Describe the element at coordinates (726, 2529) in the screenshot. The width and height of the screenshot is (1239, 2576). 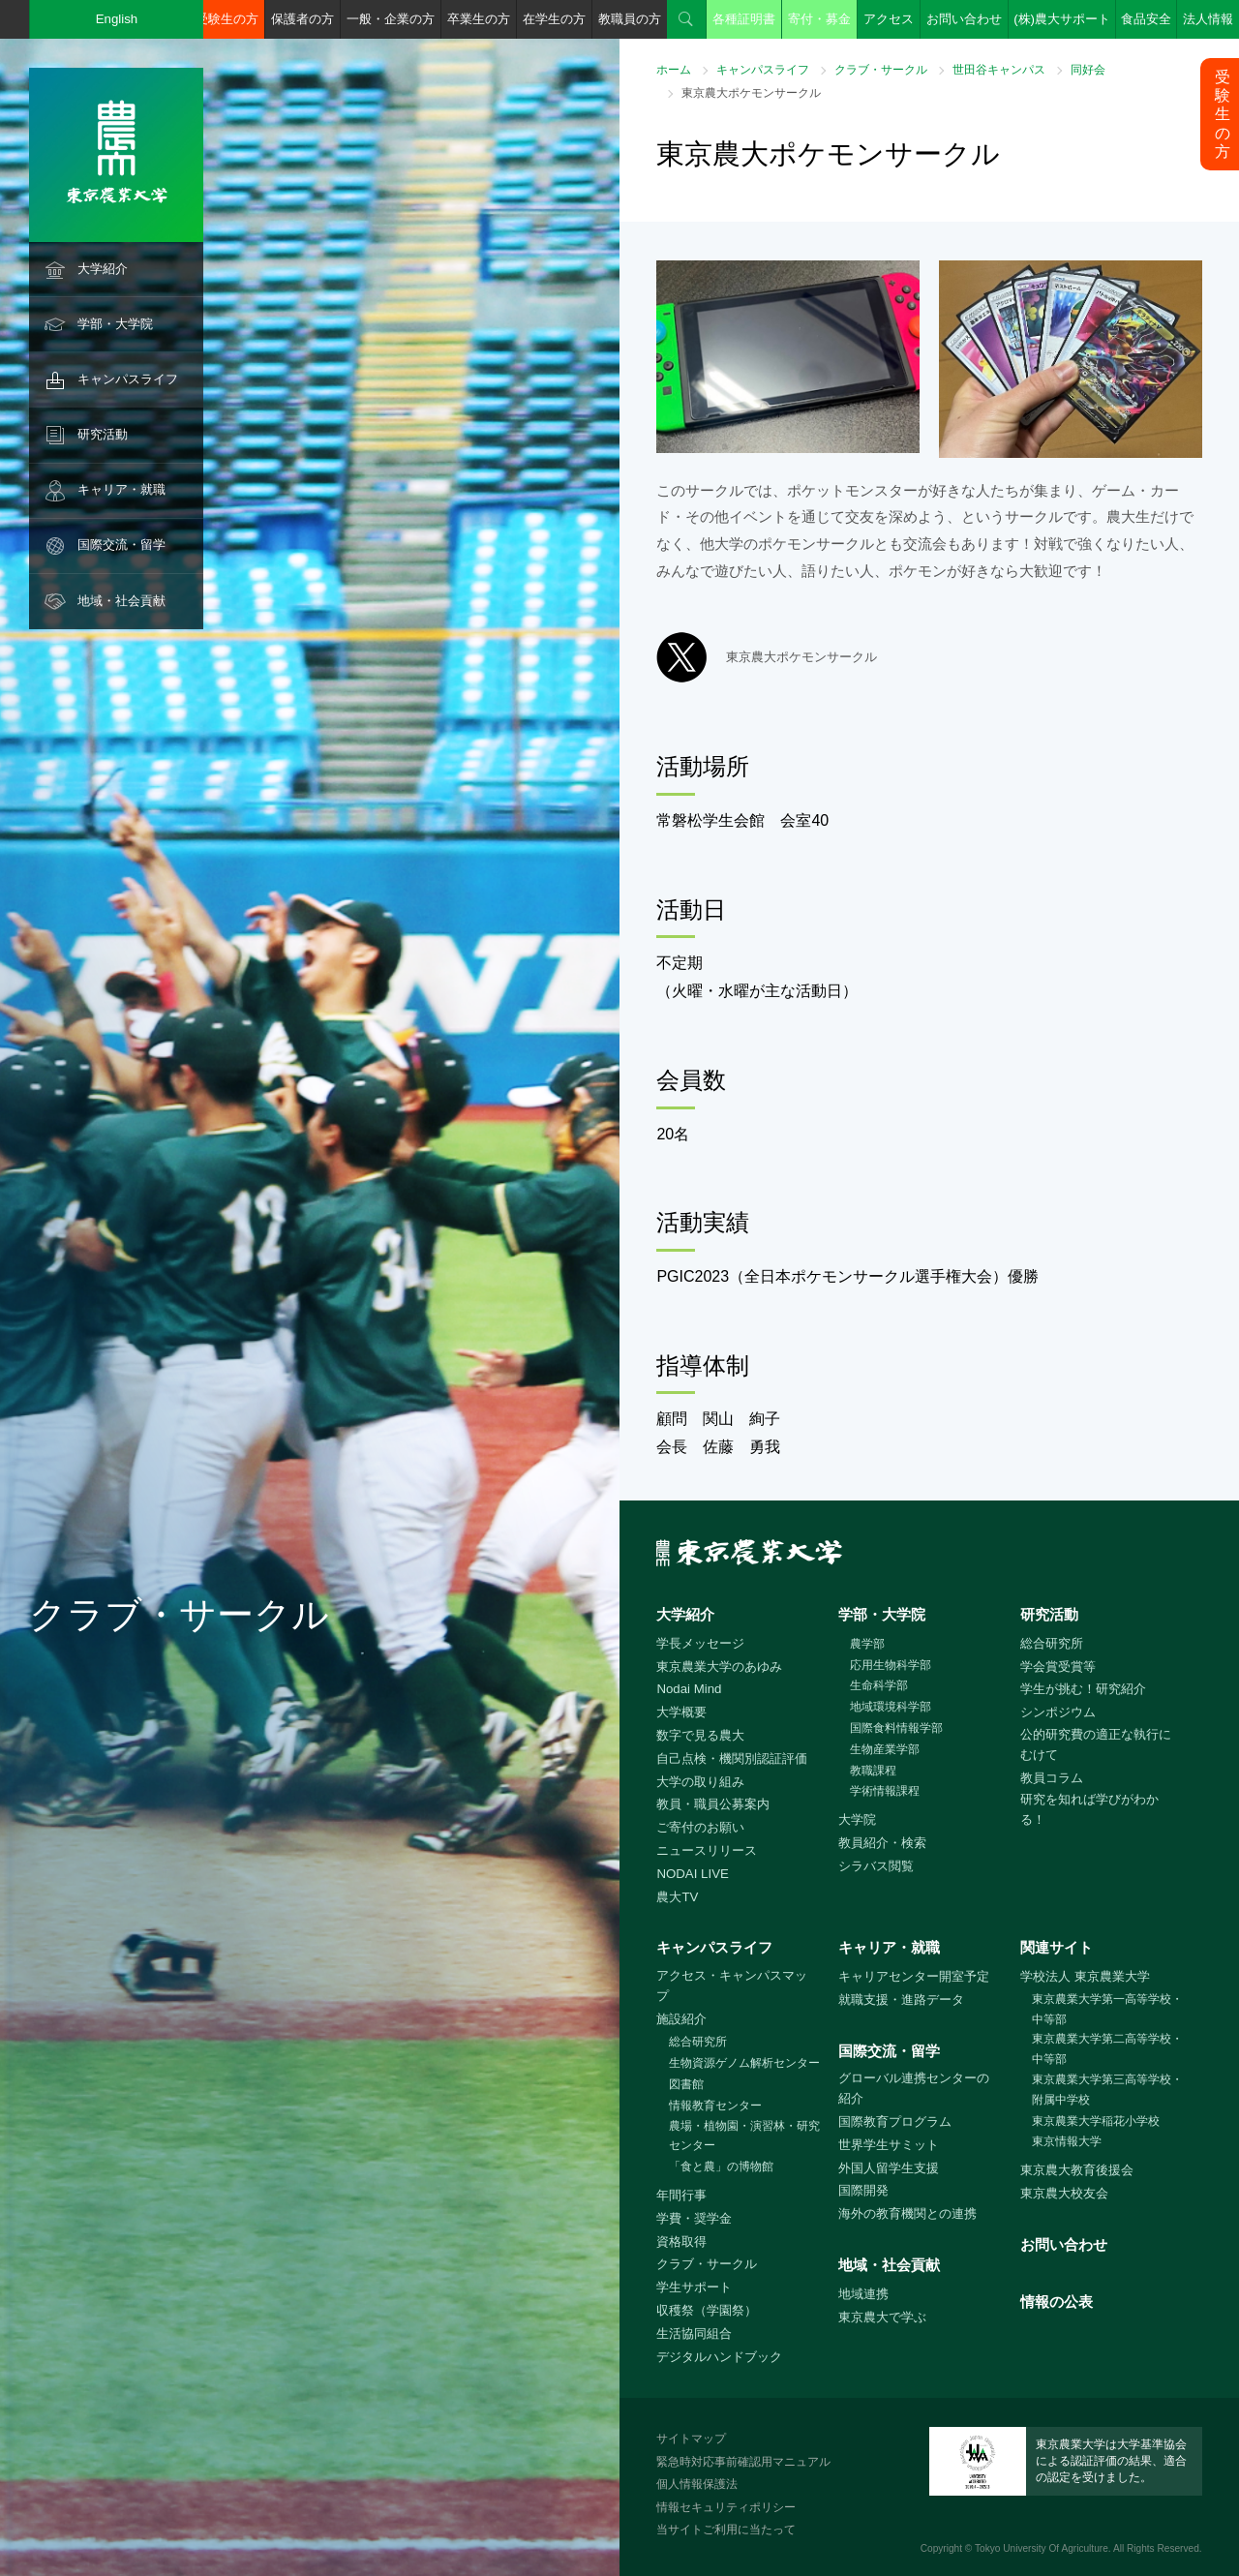
I see `当サイトご利用に当たって` at that location.